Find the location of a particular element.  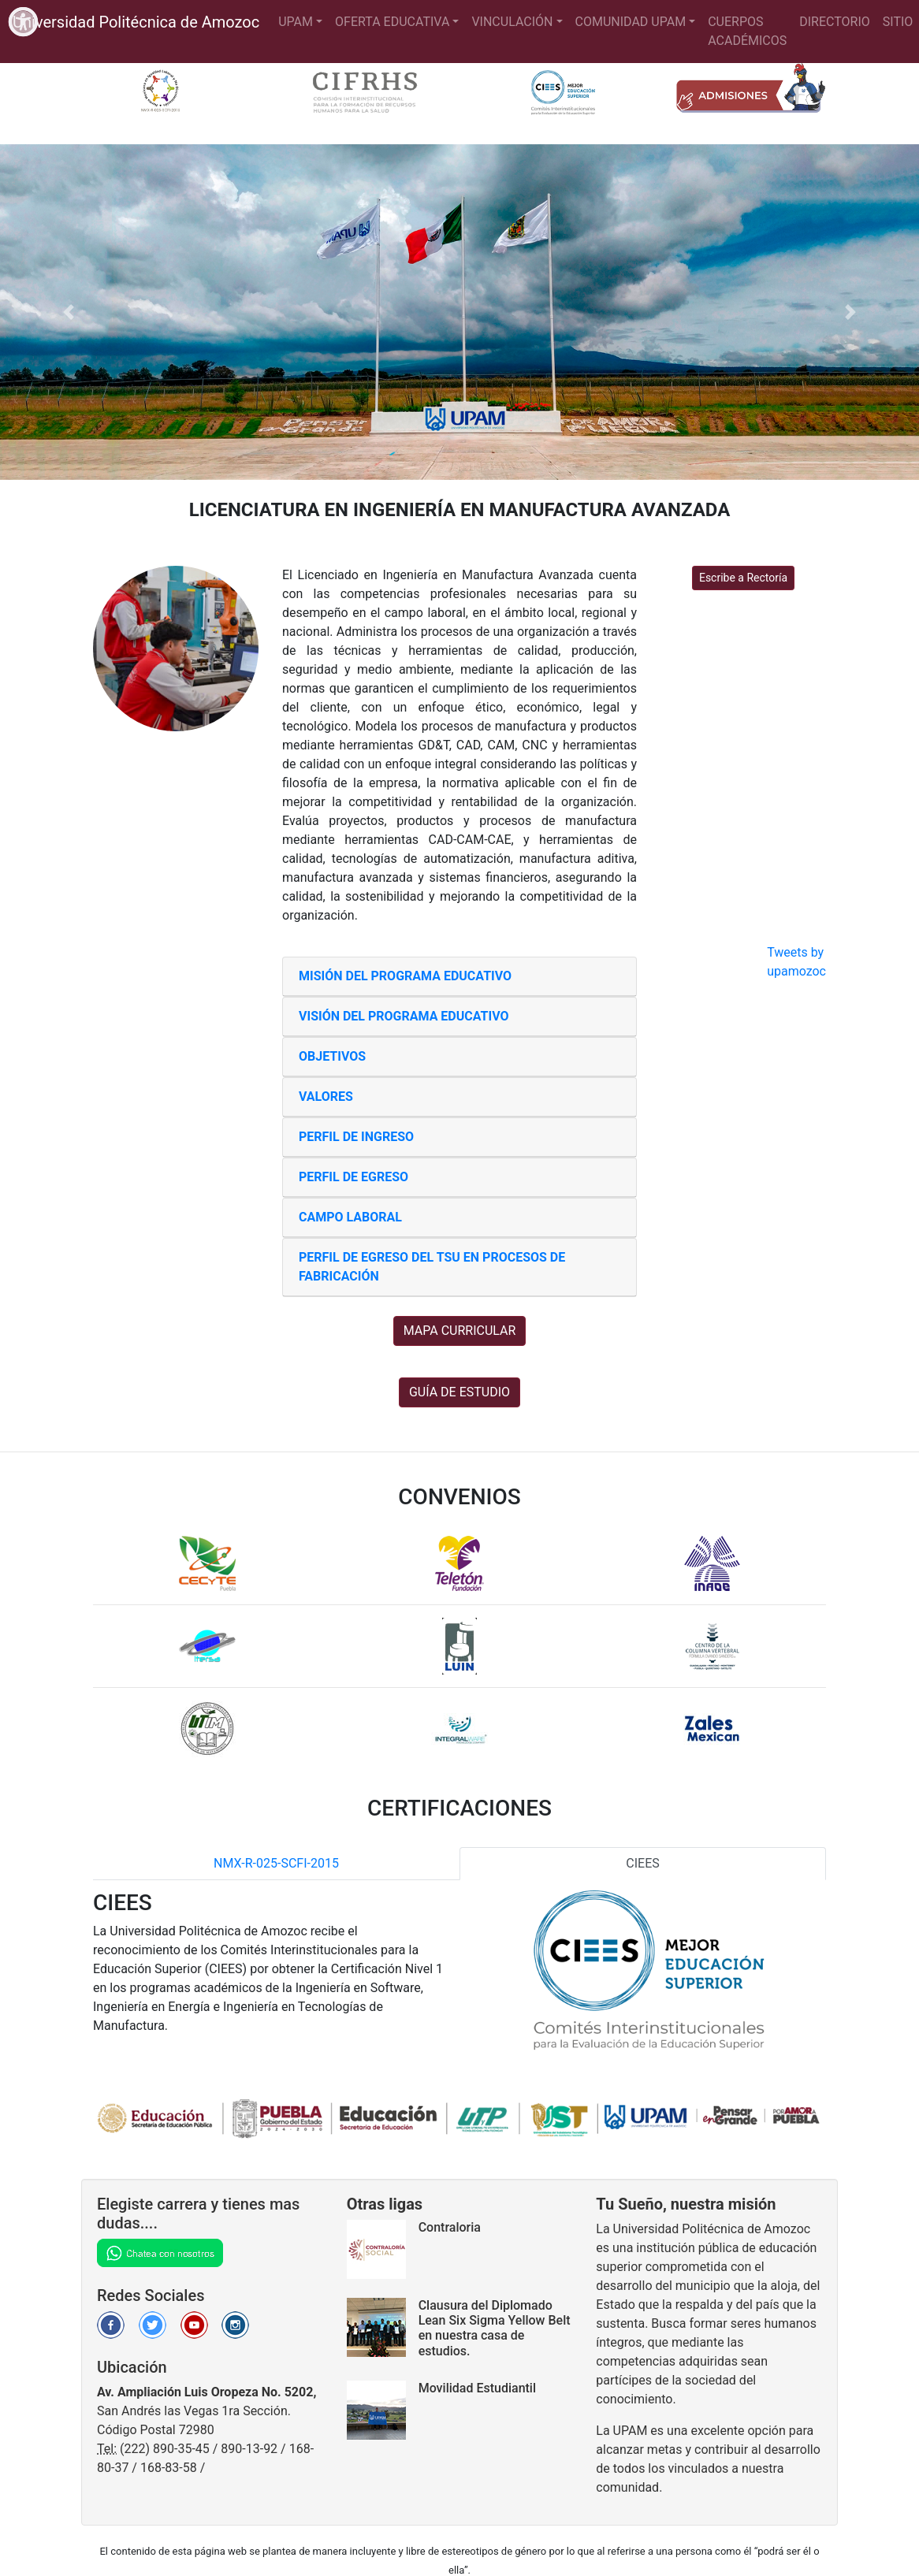

MAPA CURRICULAR [button] is located at coordinates (460, 1330).